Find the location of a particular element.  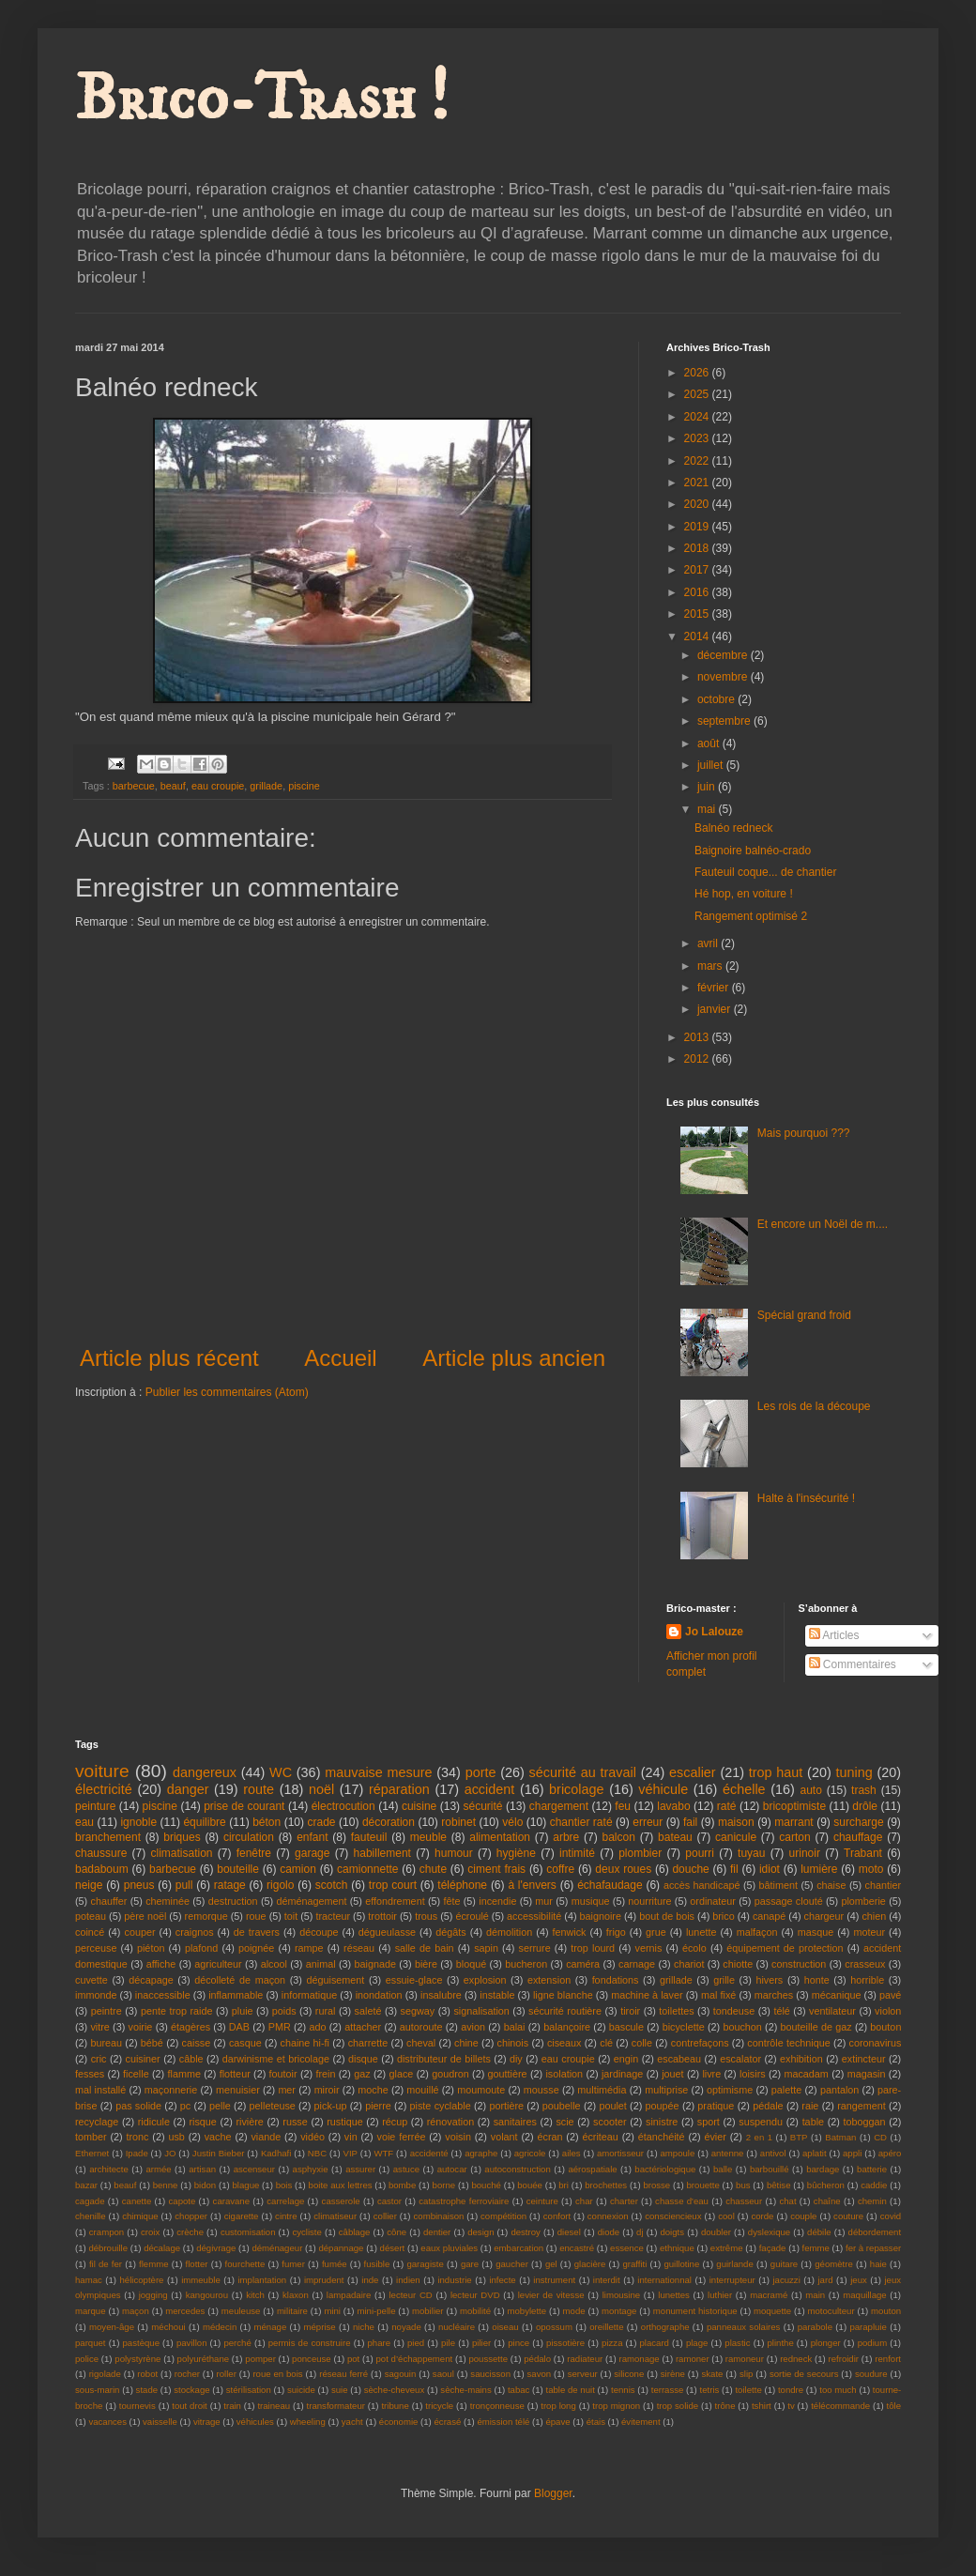

corde is located at coordinates (762, 2216).